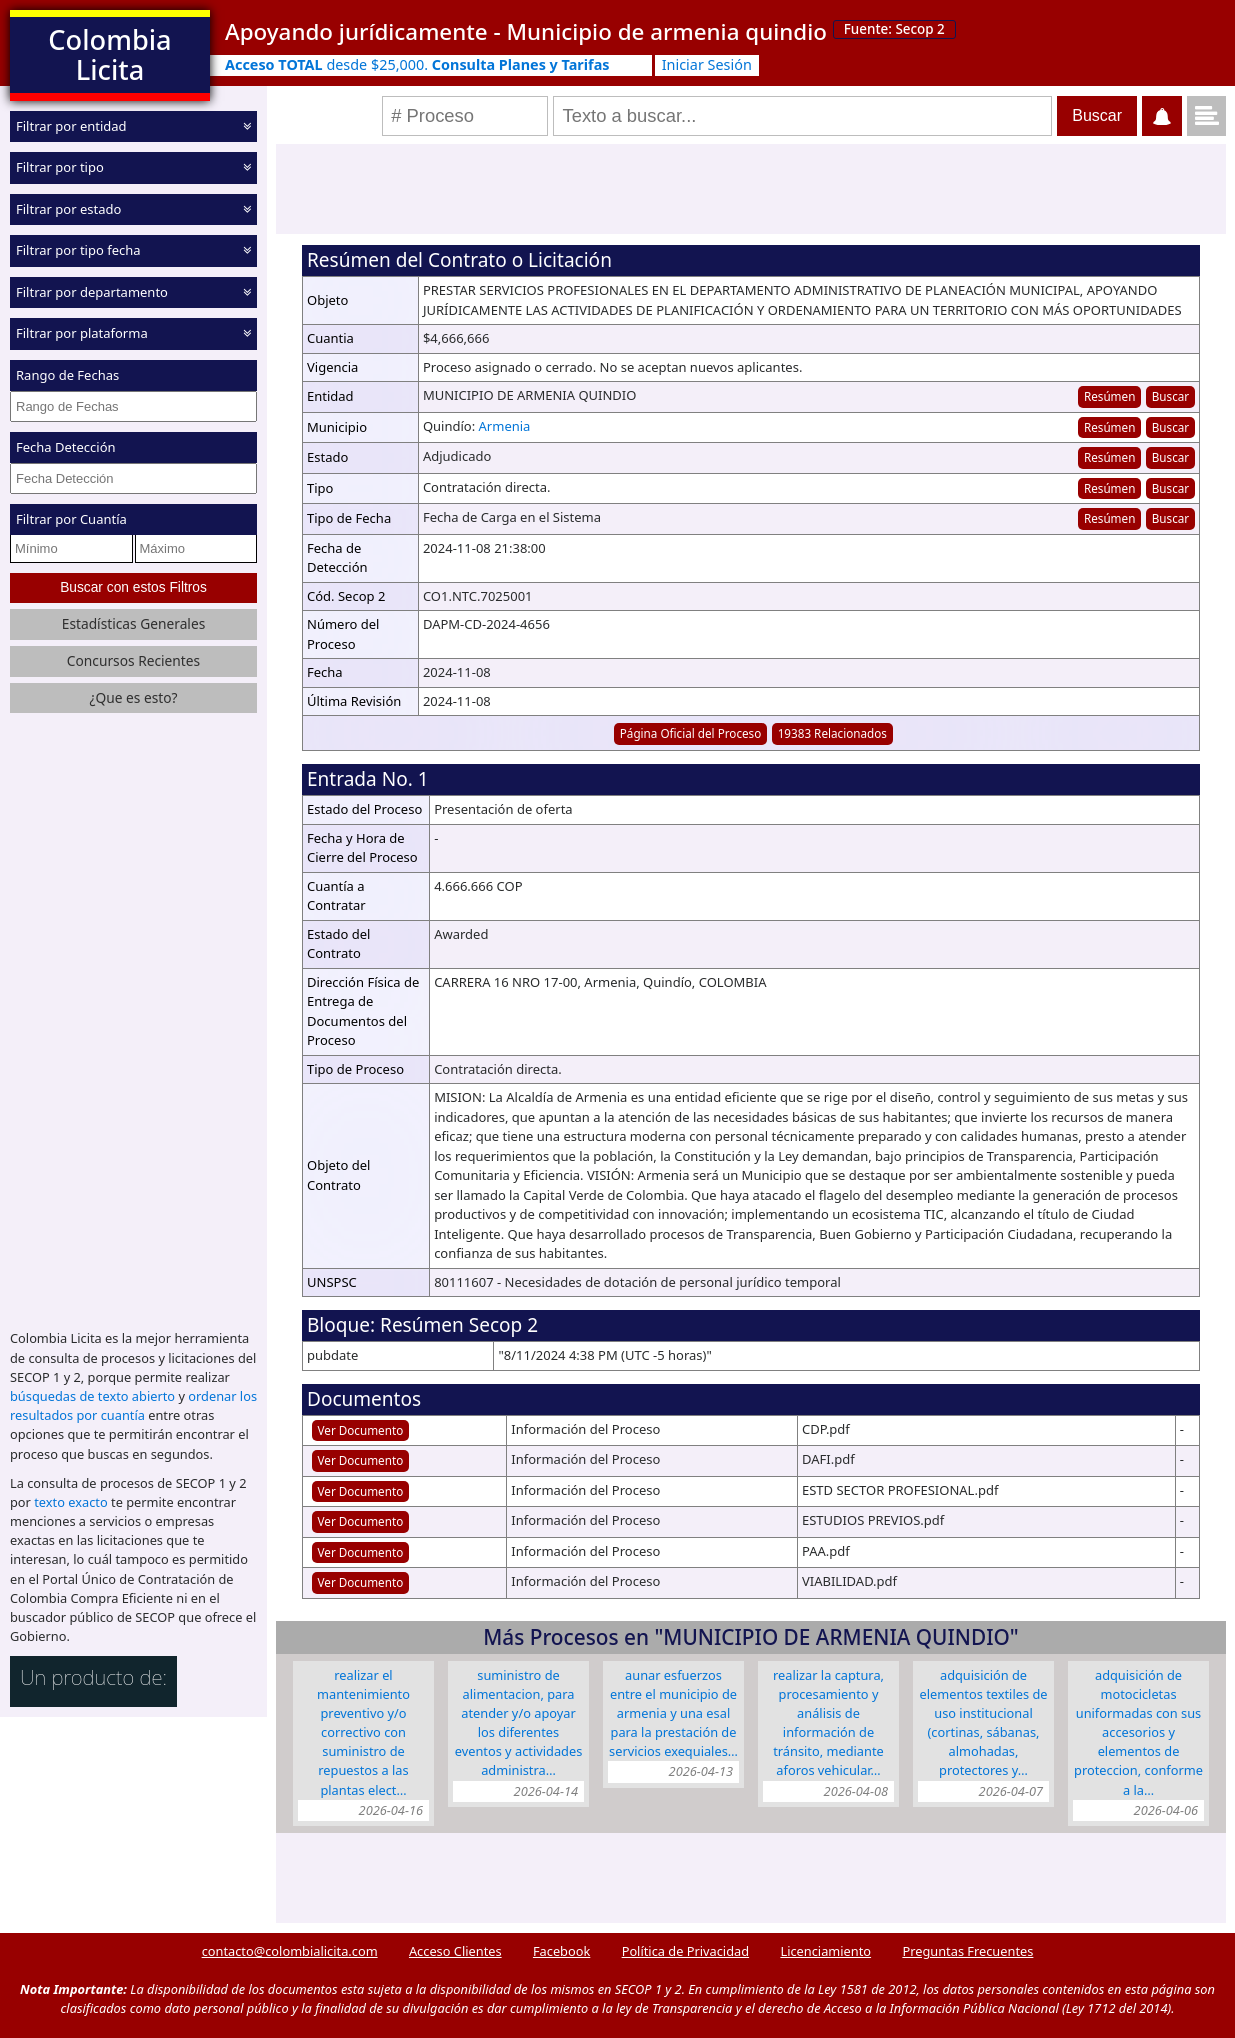 Image resolution: width=1235 pixels, height=2038 pixels. What do you see at coordinates (109, 54) in the screenshot?
I see `Colombia Licita` at bounding box center [109, 54].